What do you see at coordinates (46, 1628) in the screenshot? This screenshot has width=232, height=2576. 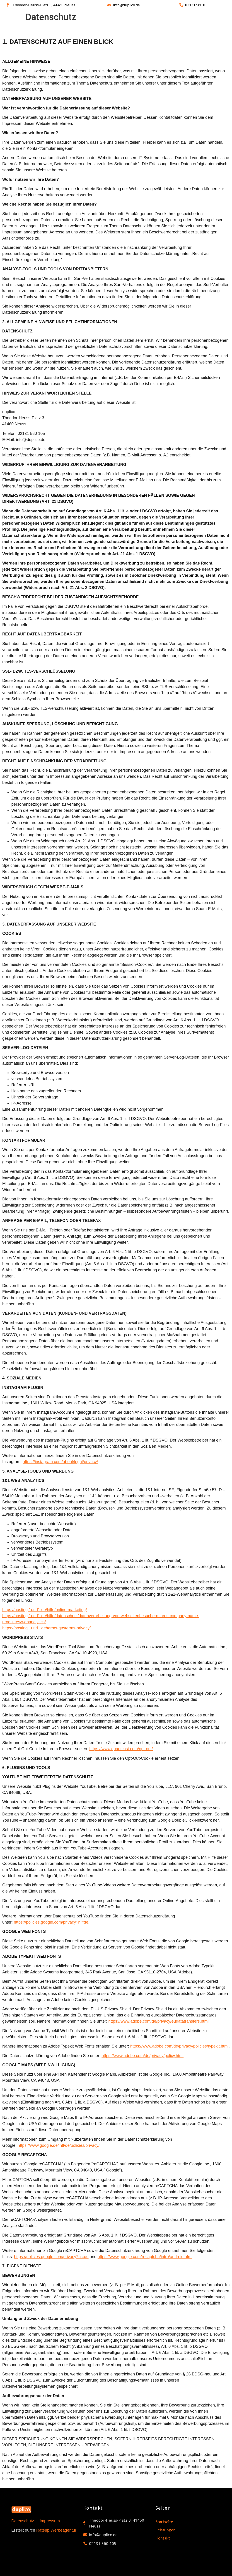 I see `https://hosting.1und1.de/terms-gtc/terms-privacy/` at bounding box center [46, 1628].